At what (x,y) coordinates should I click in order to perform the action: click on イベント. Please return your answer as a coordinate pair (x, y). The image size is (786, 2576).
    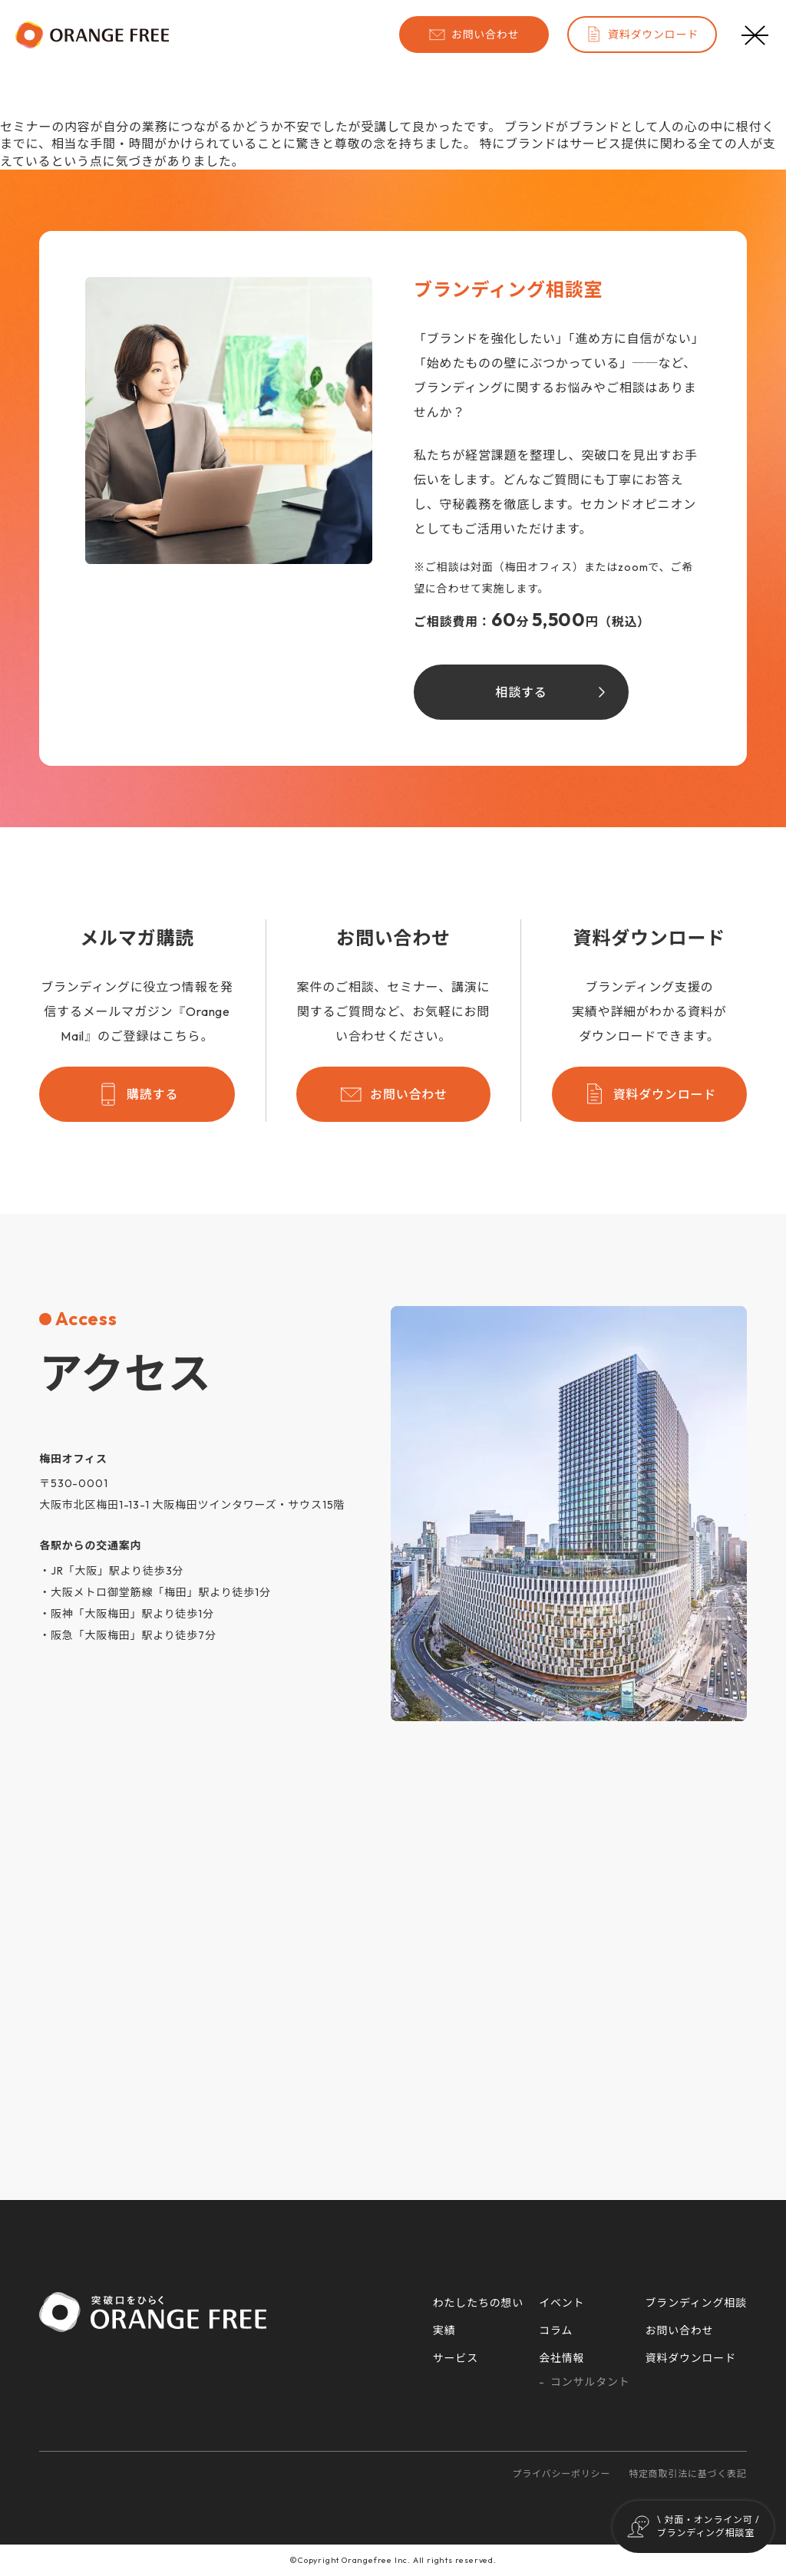
    Looking at the image, I should click on (561, 2303).